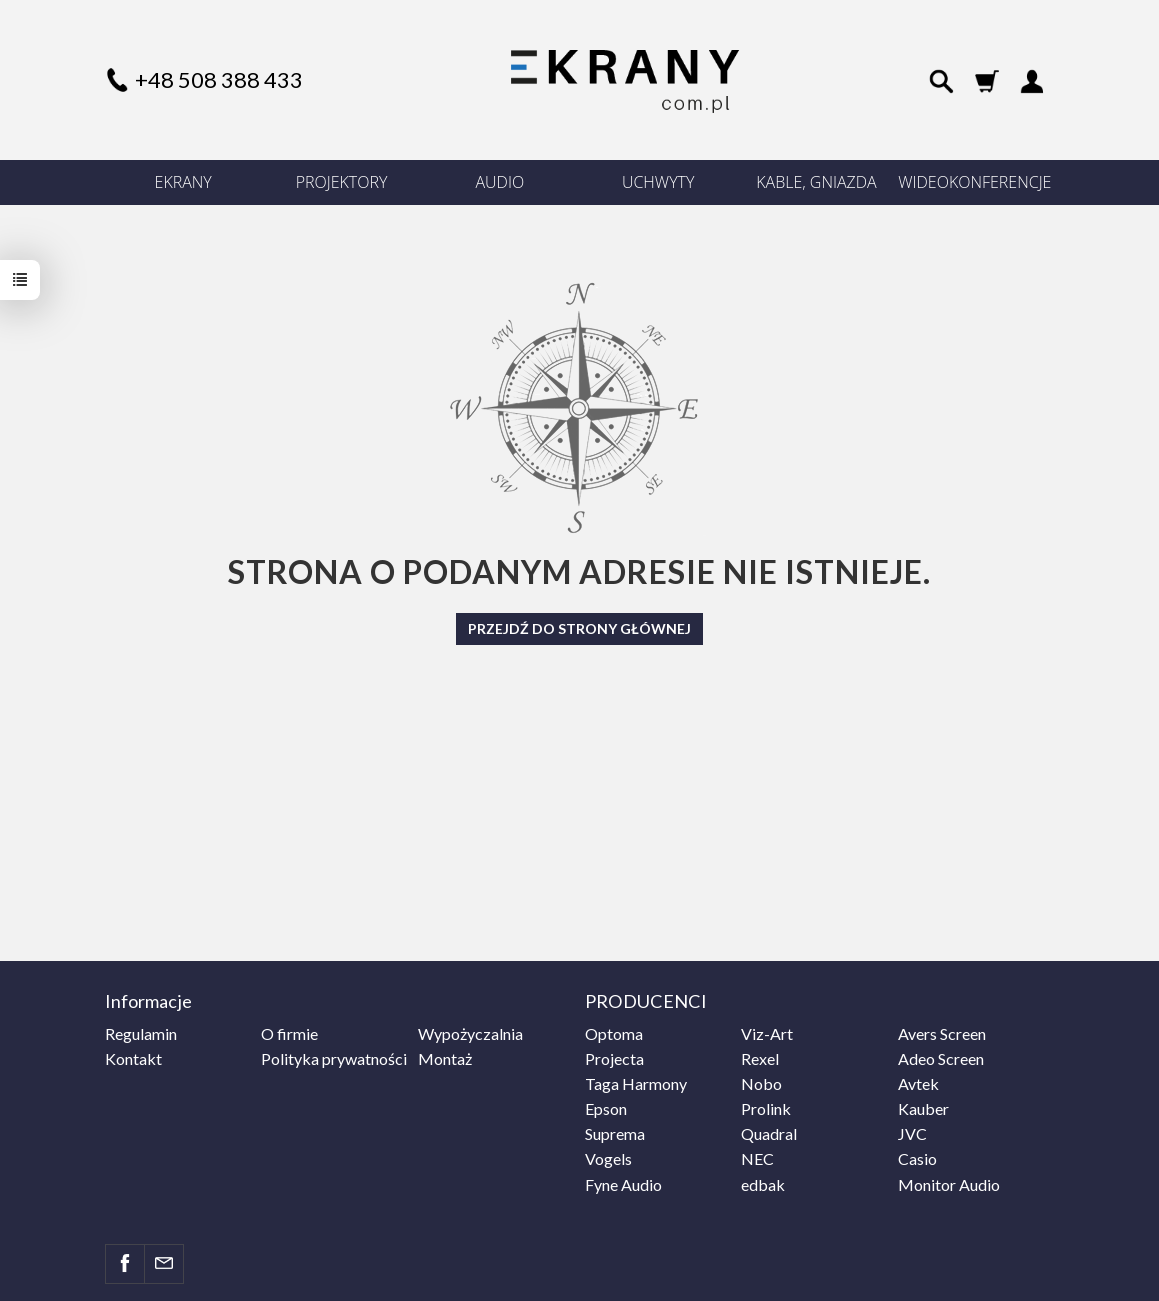  Describe the element at coordinates (923, 1108) in the screenshot. I see `Kauber` at that location.